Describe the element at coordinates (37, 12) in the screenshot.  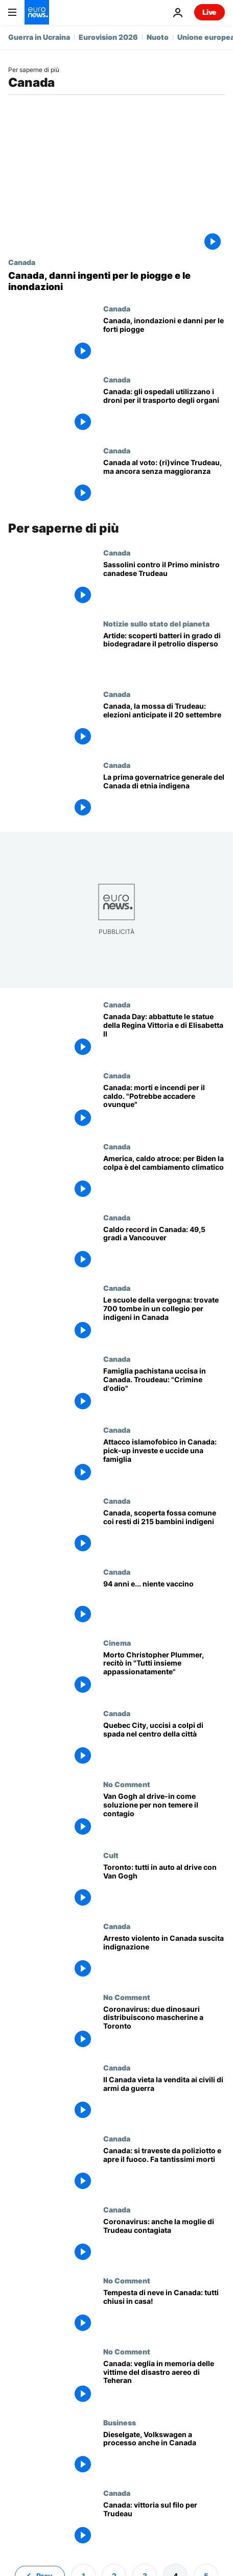
I see `[Vai alla pagina principale]` at that location.